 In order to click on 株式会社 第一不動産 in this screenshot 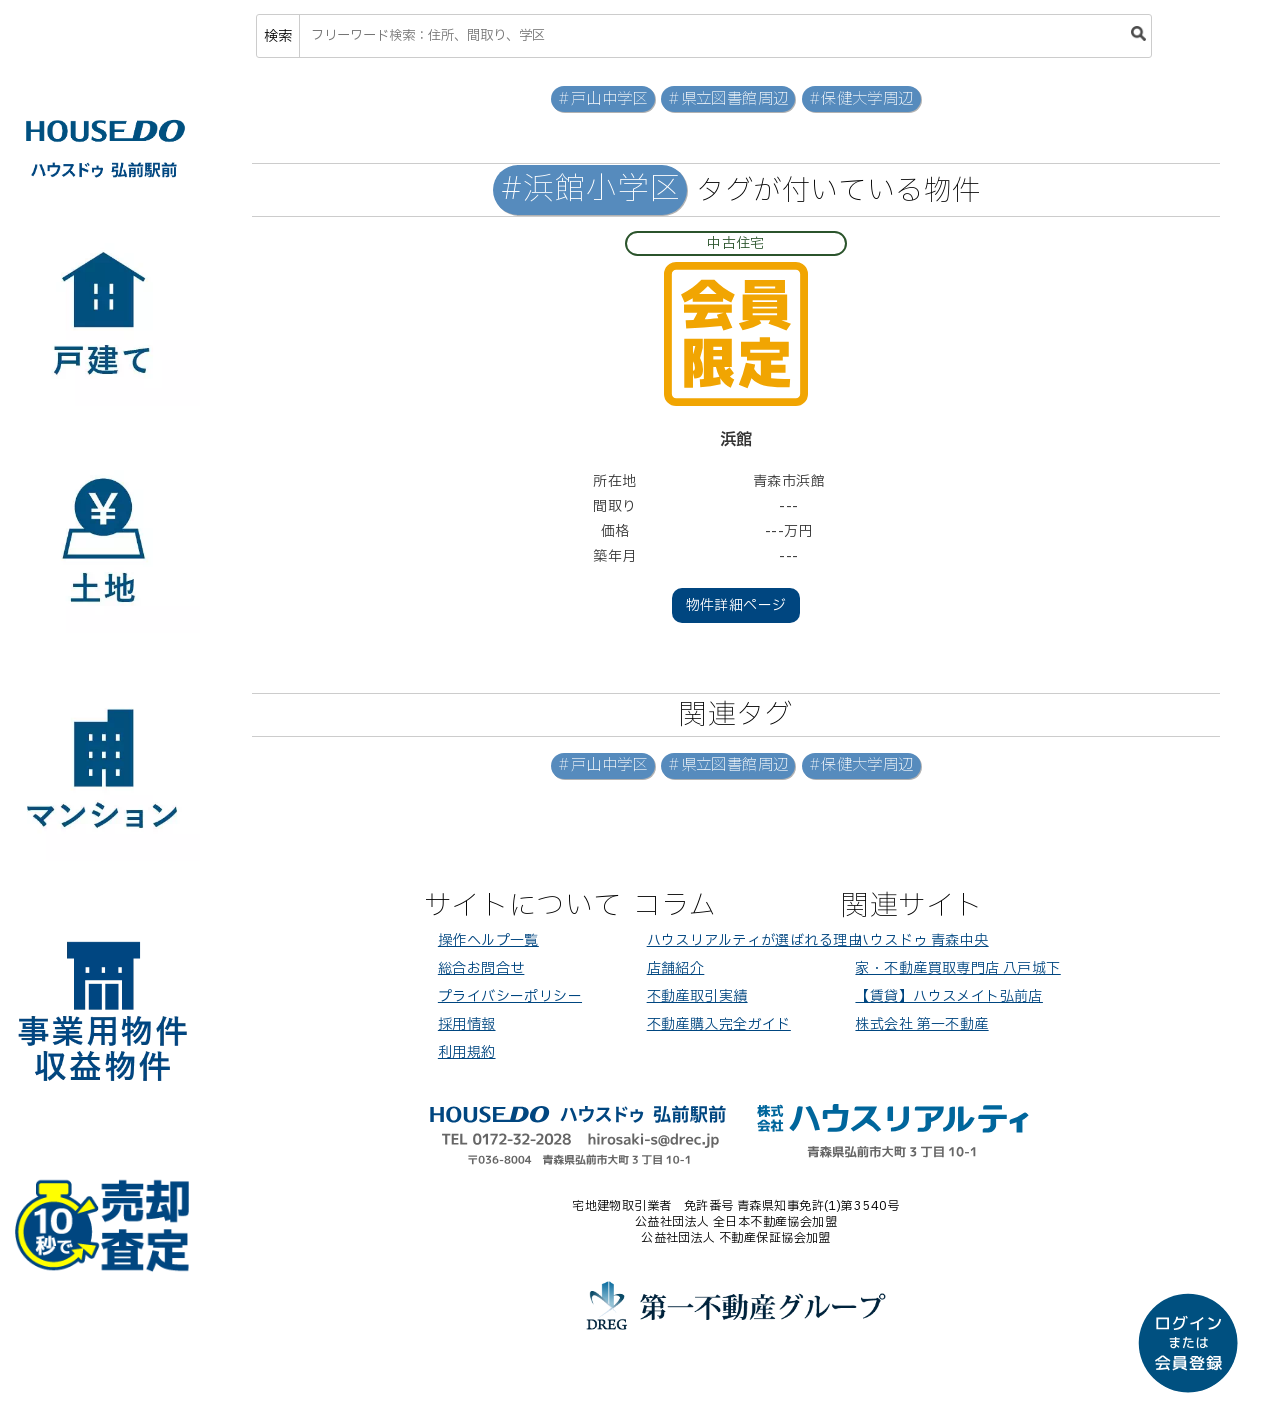, I will do `click(921, 1024)`.